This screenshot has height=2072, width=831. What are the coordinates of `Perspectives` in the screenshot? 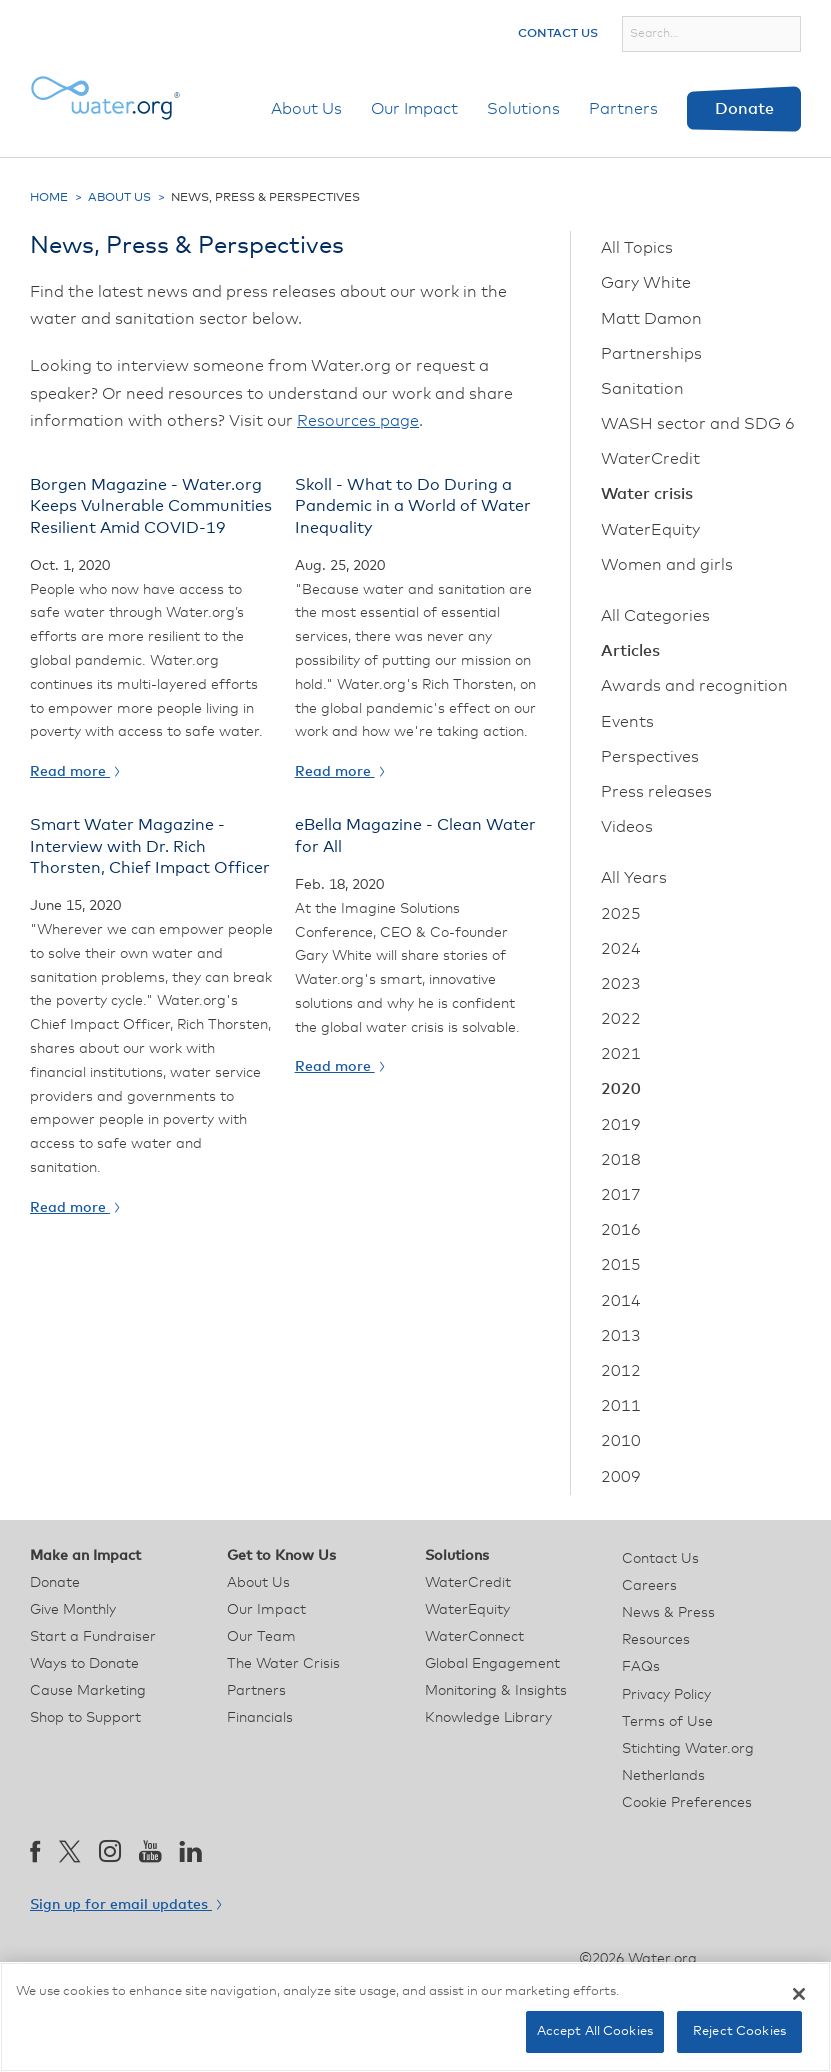 It's located at (650, 757).